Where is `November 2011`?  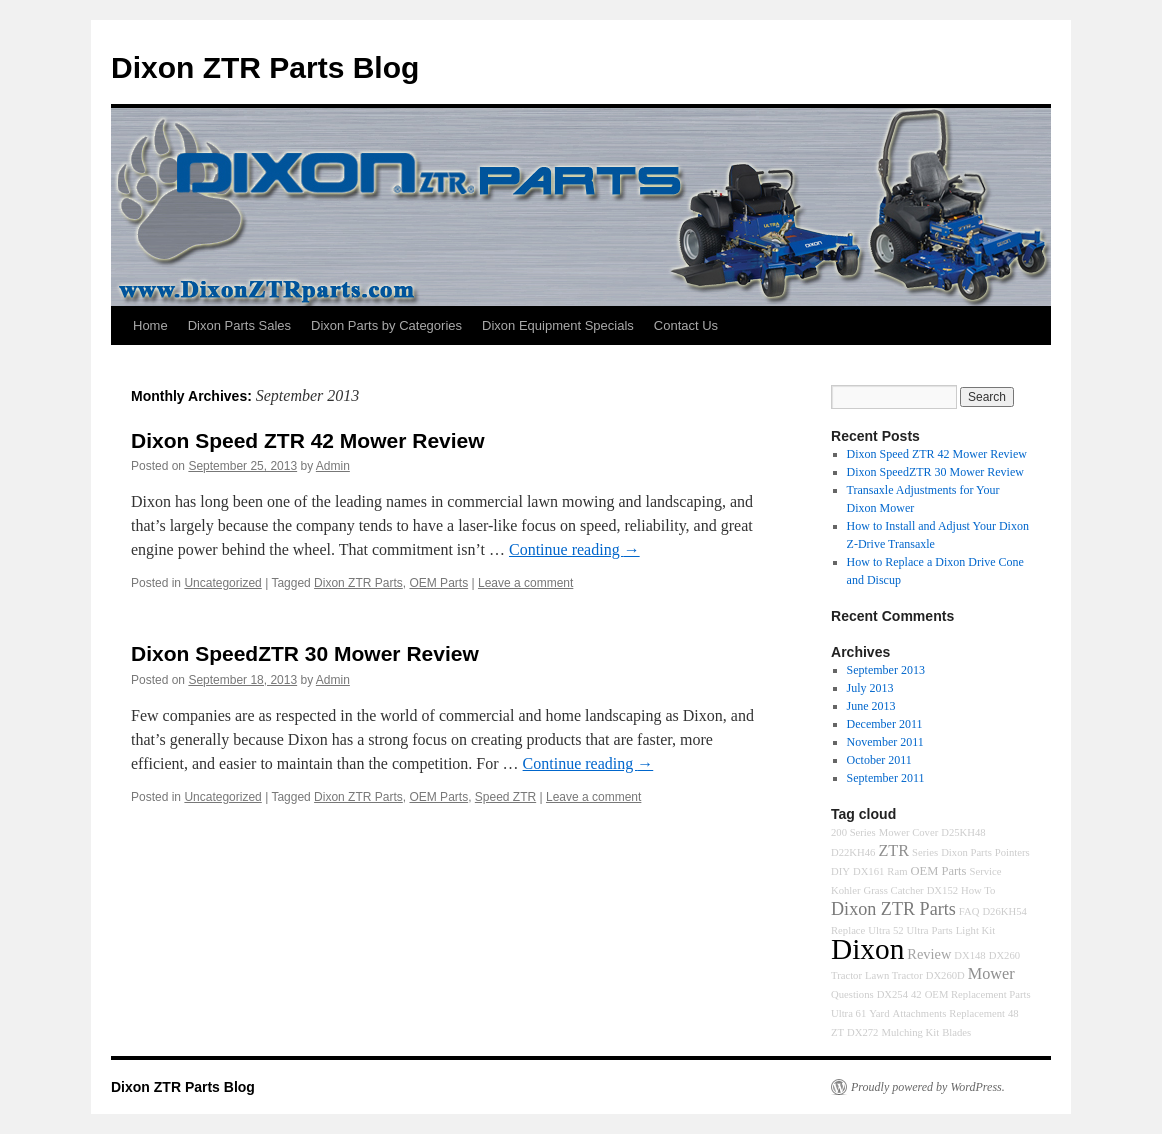 November 2011 is located at coordinates (885, 742).